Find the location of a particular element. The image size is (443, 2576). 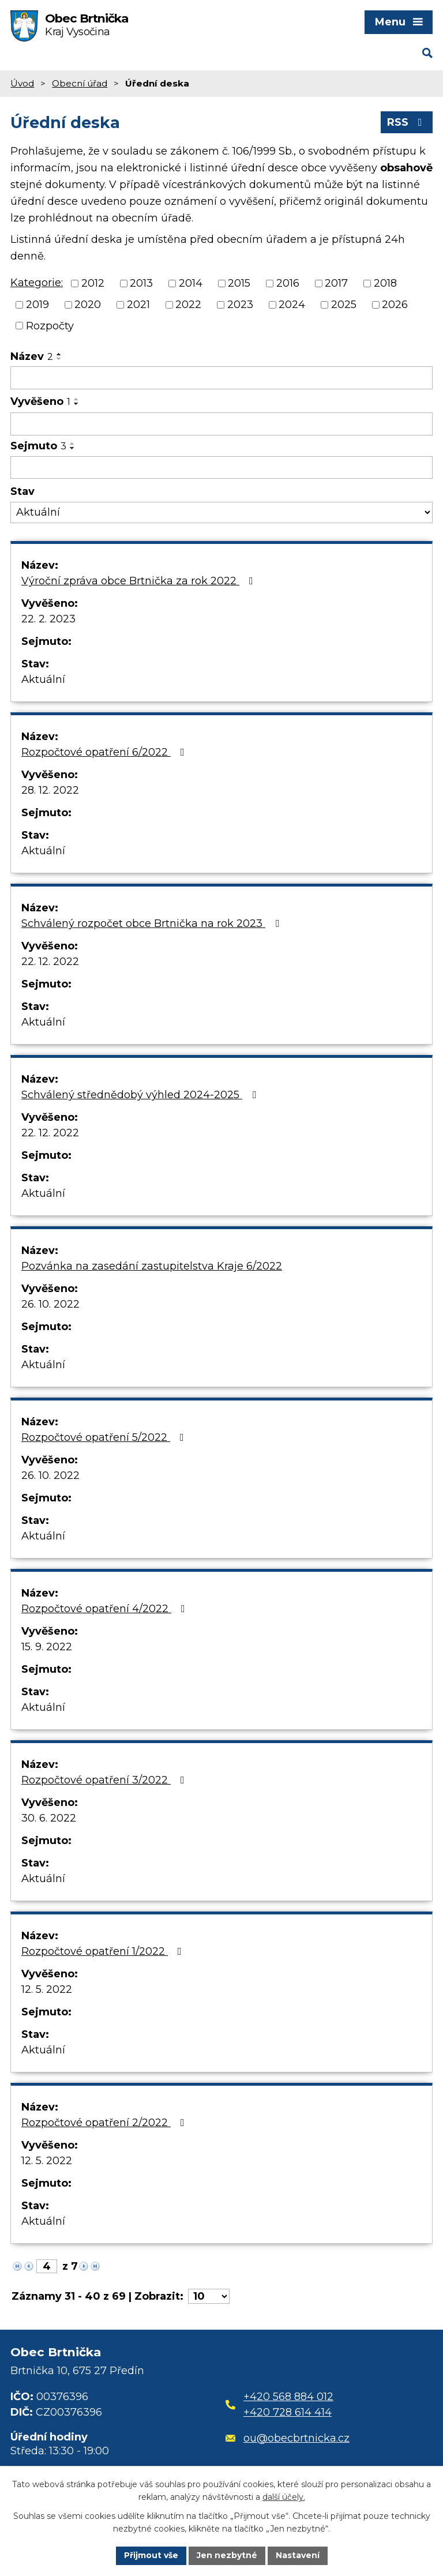

2013 is located at coordinates (141, 283).